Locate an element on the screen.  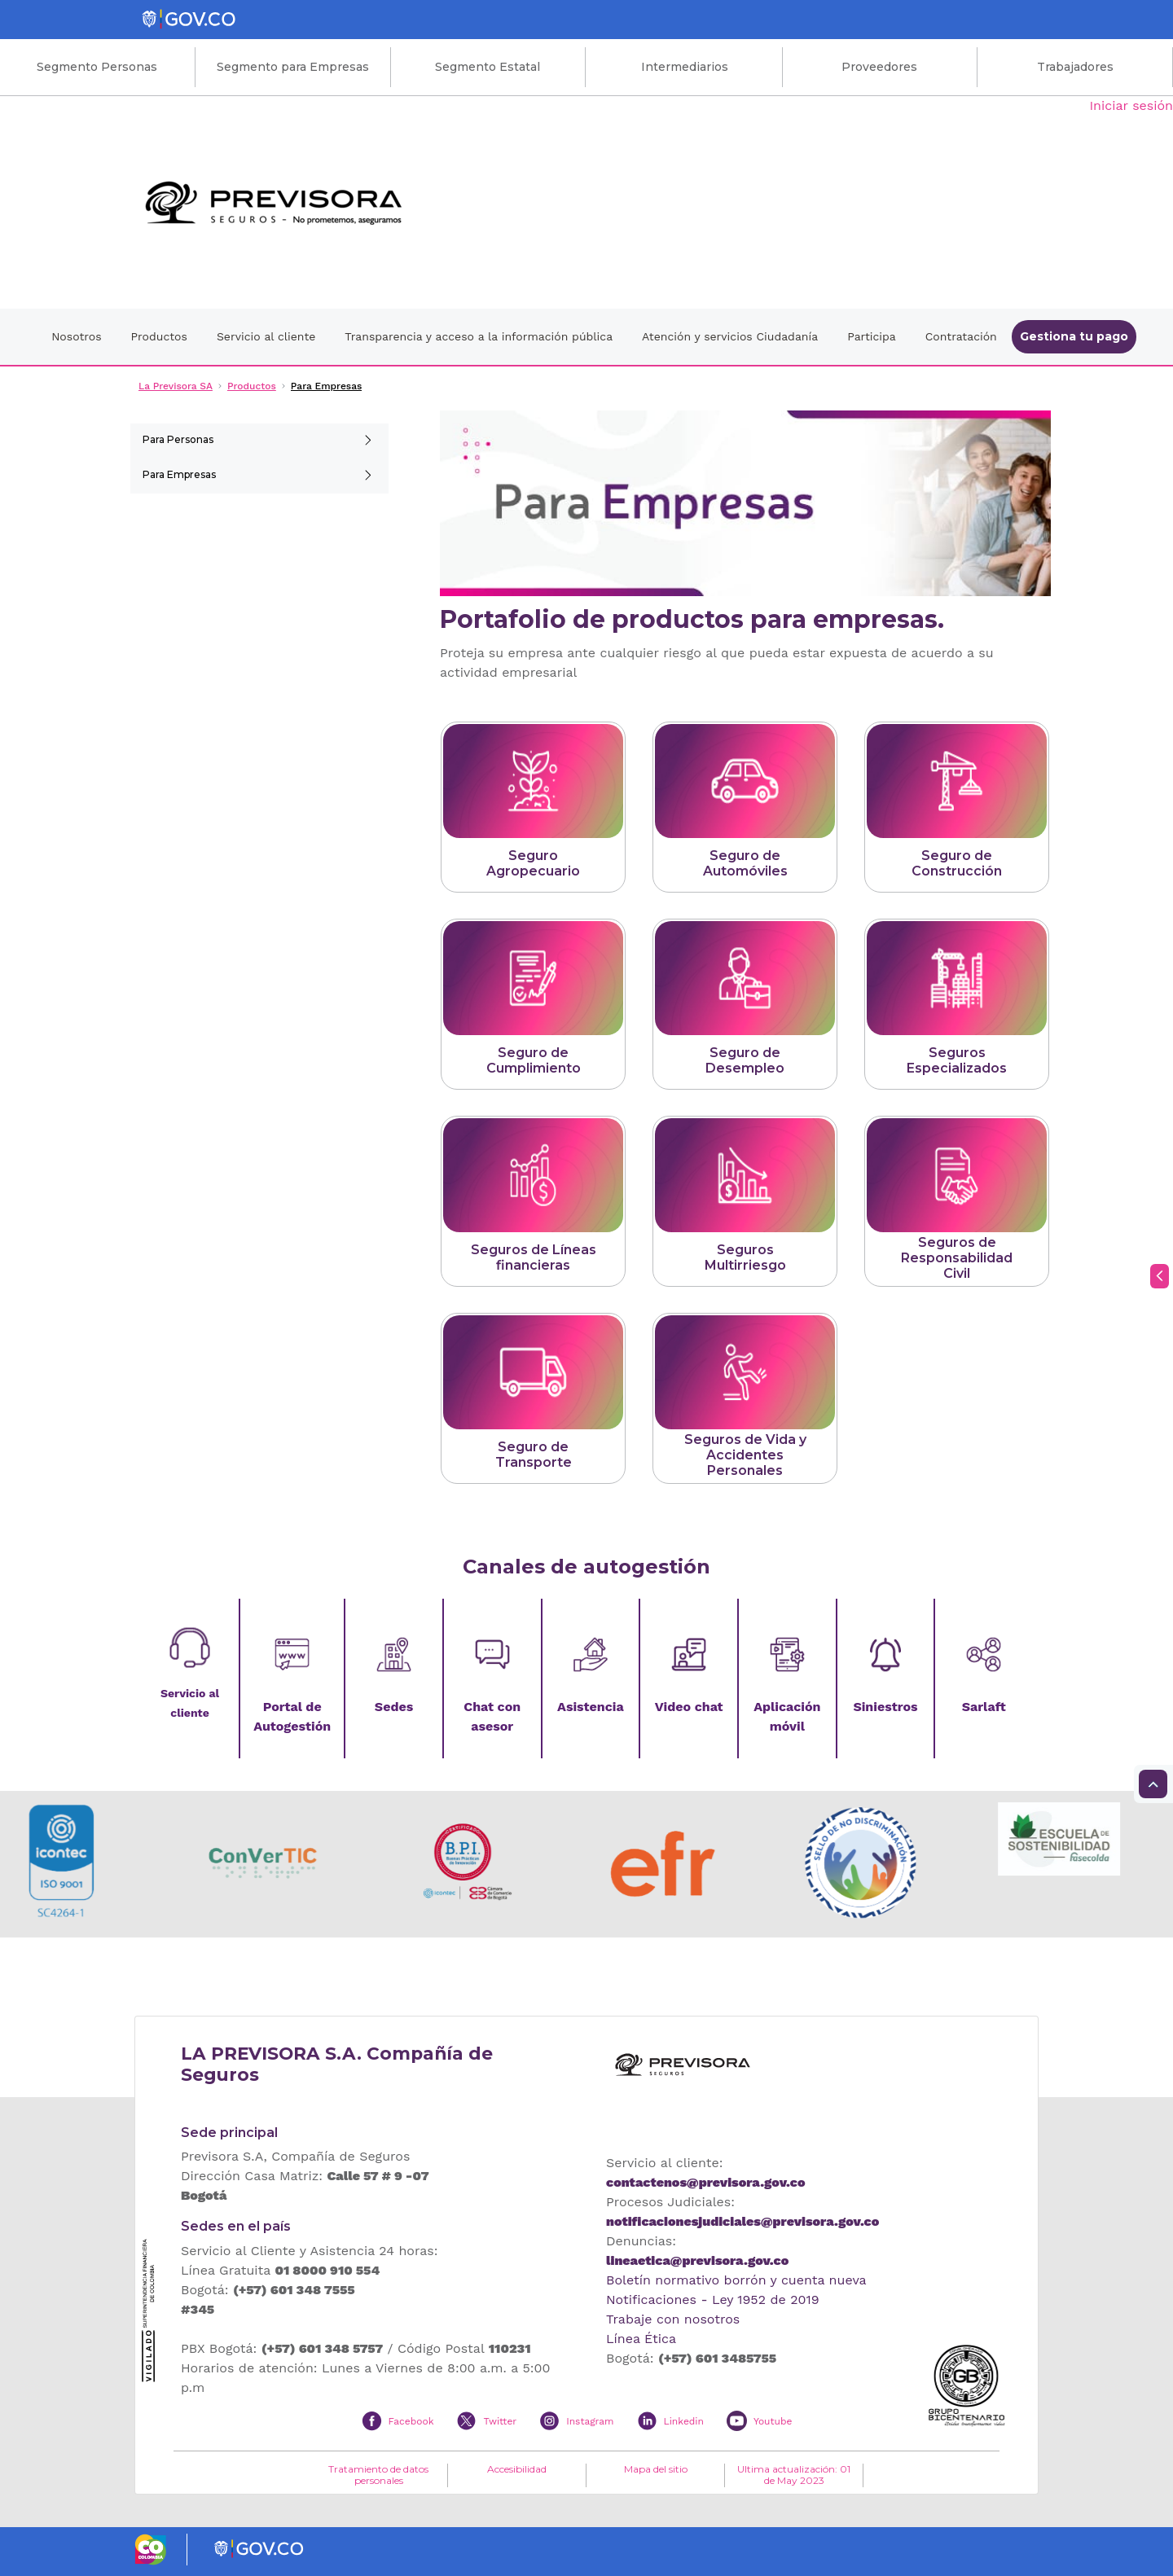
Segmento Personas is located at coordinates (97, 66).